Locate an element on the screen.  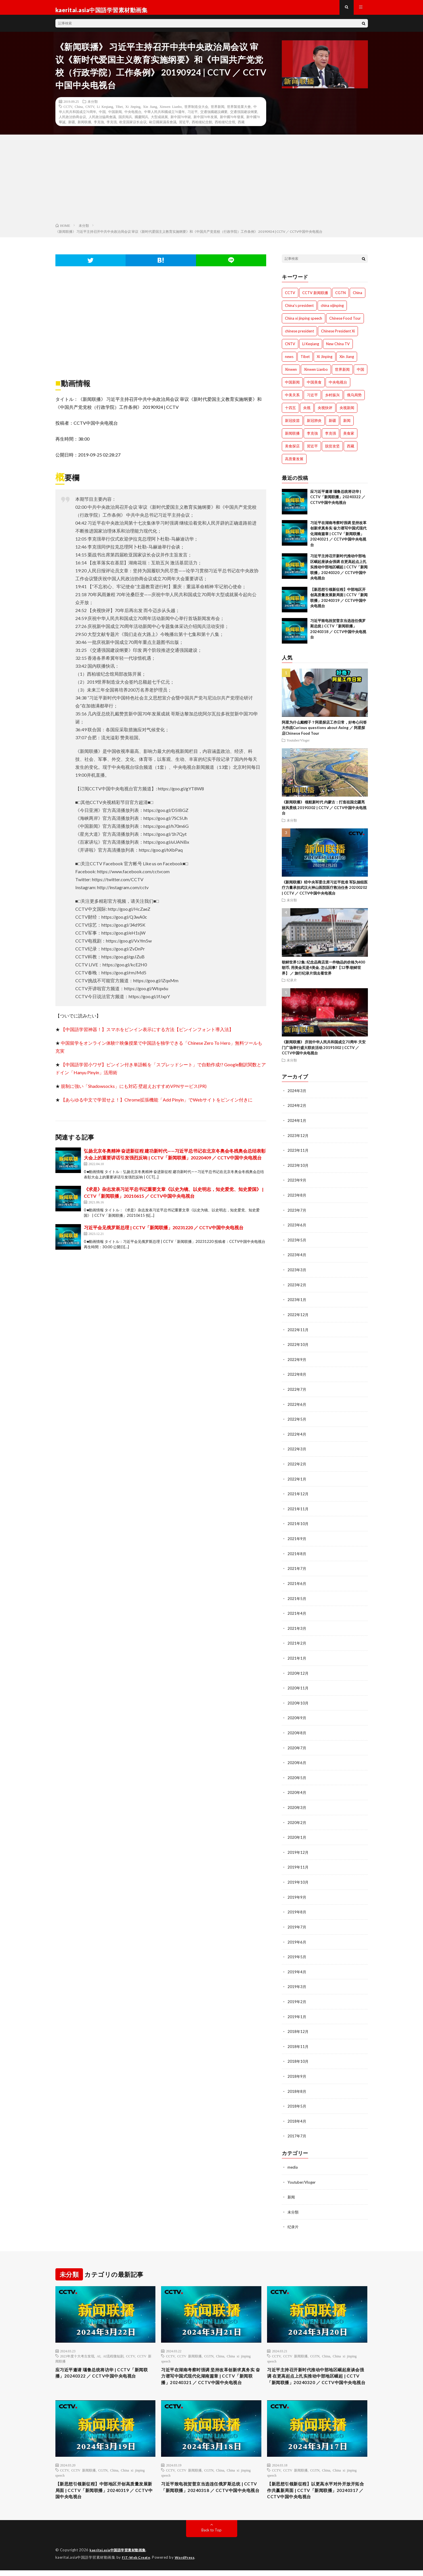
新冠疫苗 [新冠疫苗 (751個の項目)] is located at coordinates (292, 425).